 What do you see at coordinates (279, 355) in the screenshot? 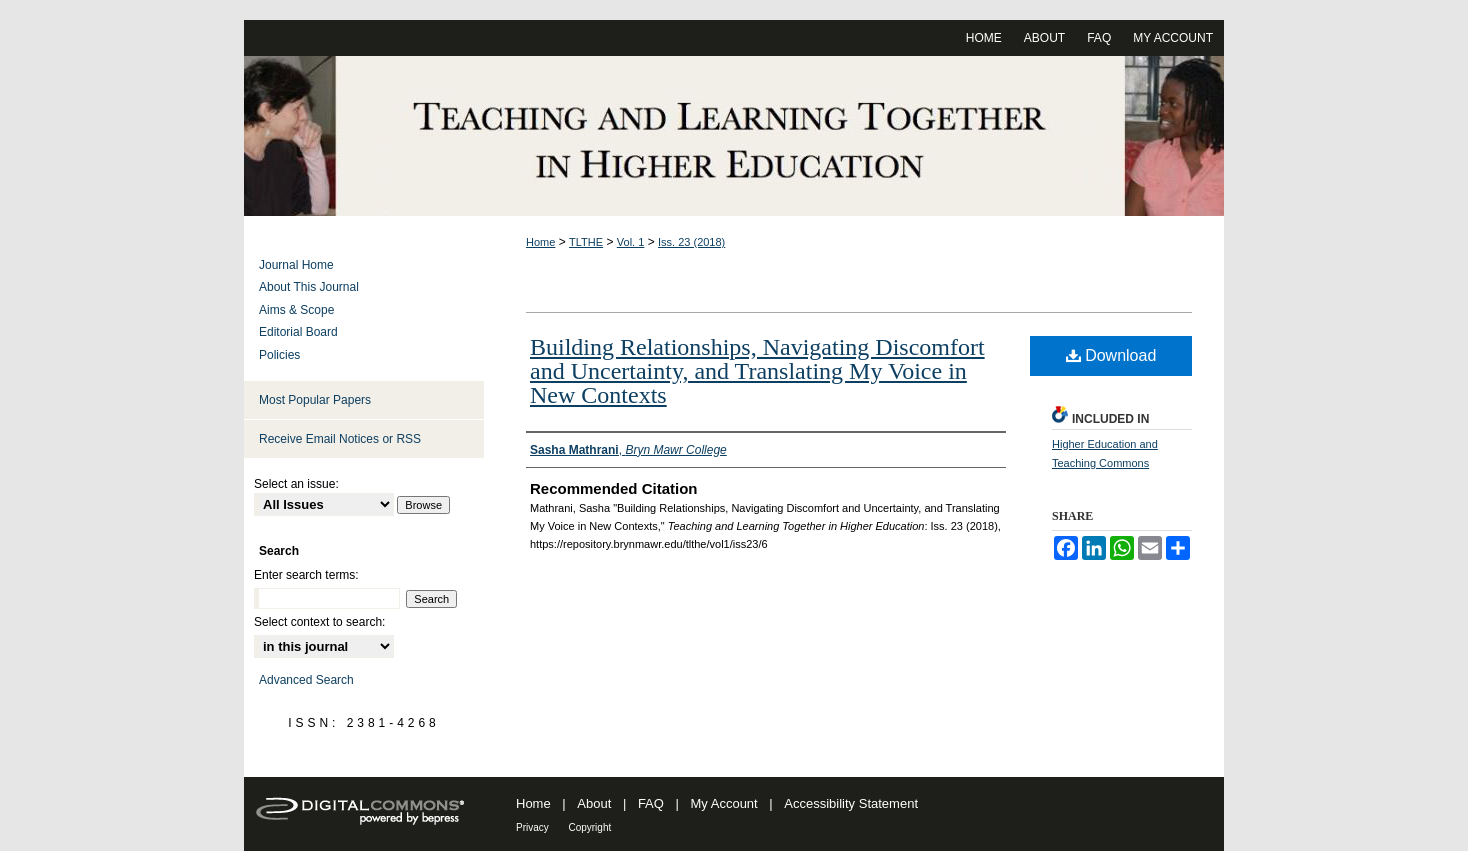
I see `Policies` at bounding box center [279, 355].